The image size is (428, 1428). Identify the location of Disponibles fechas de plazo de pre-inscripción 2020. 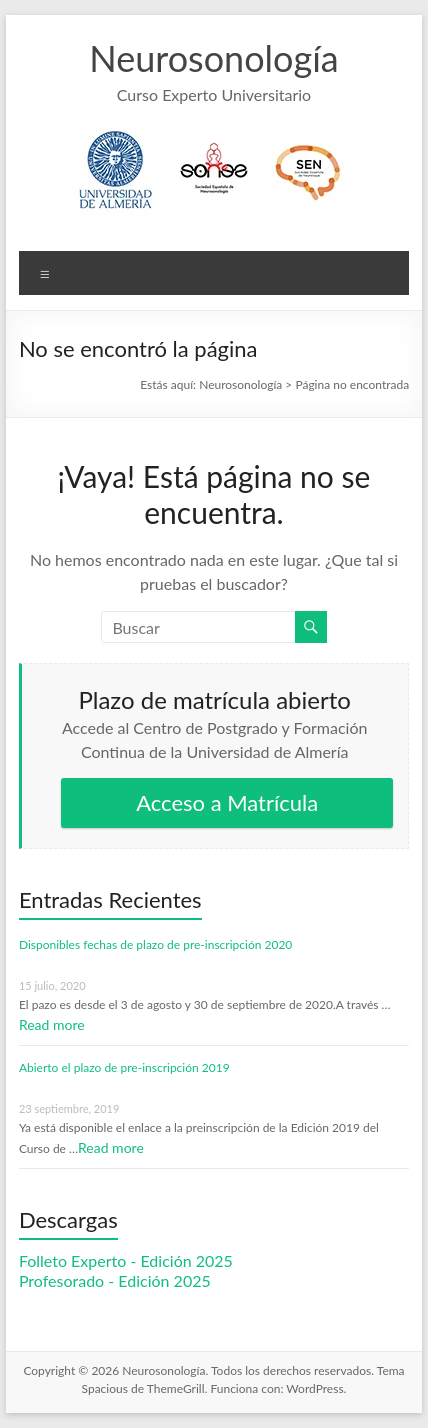
(155, 944).